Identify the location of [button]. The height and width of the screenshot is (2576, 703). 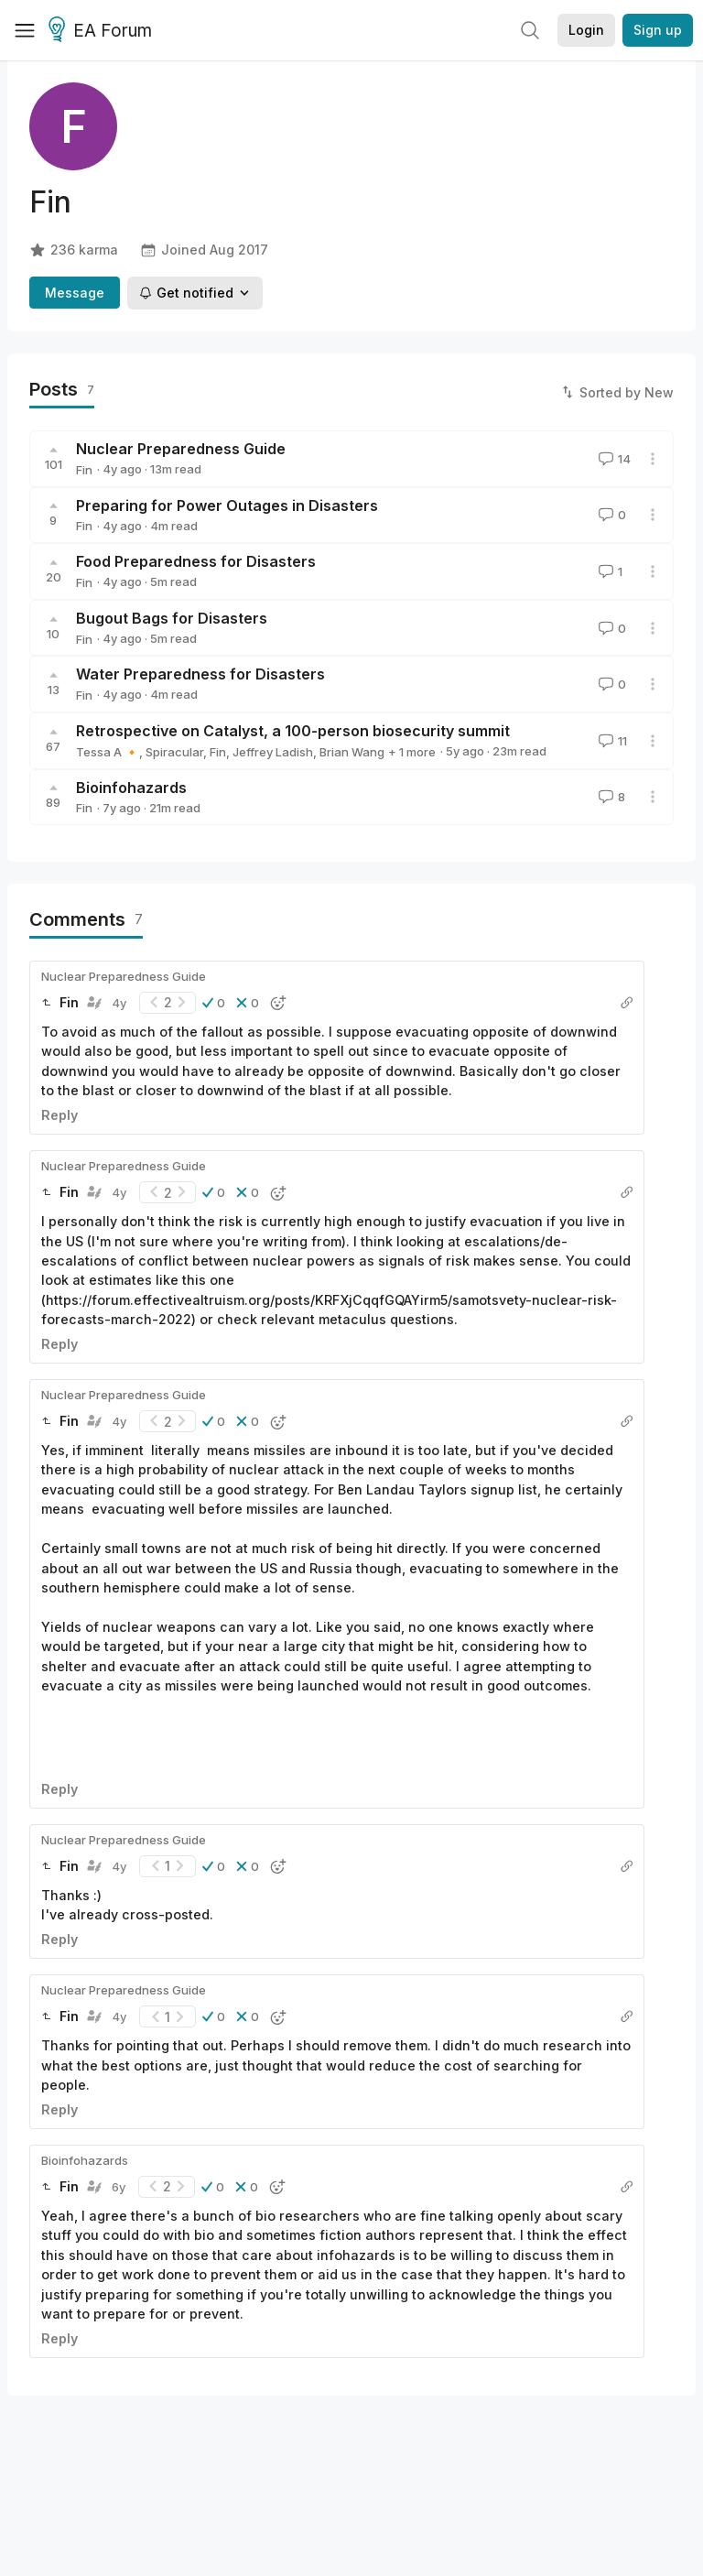
(214, 1003).